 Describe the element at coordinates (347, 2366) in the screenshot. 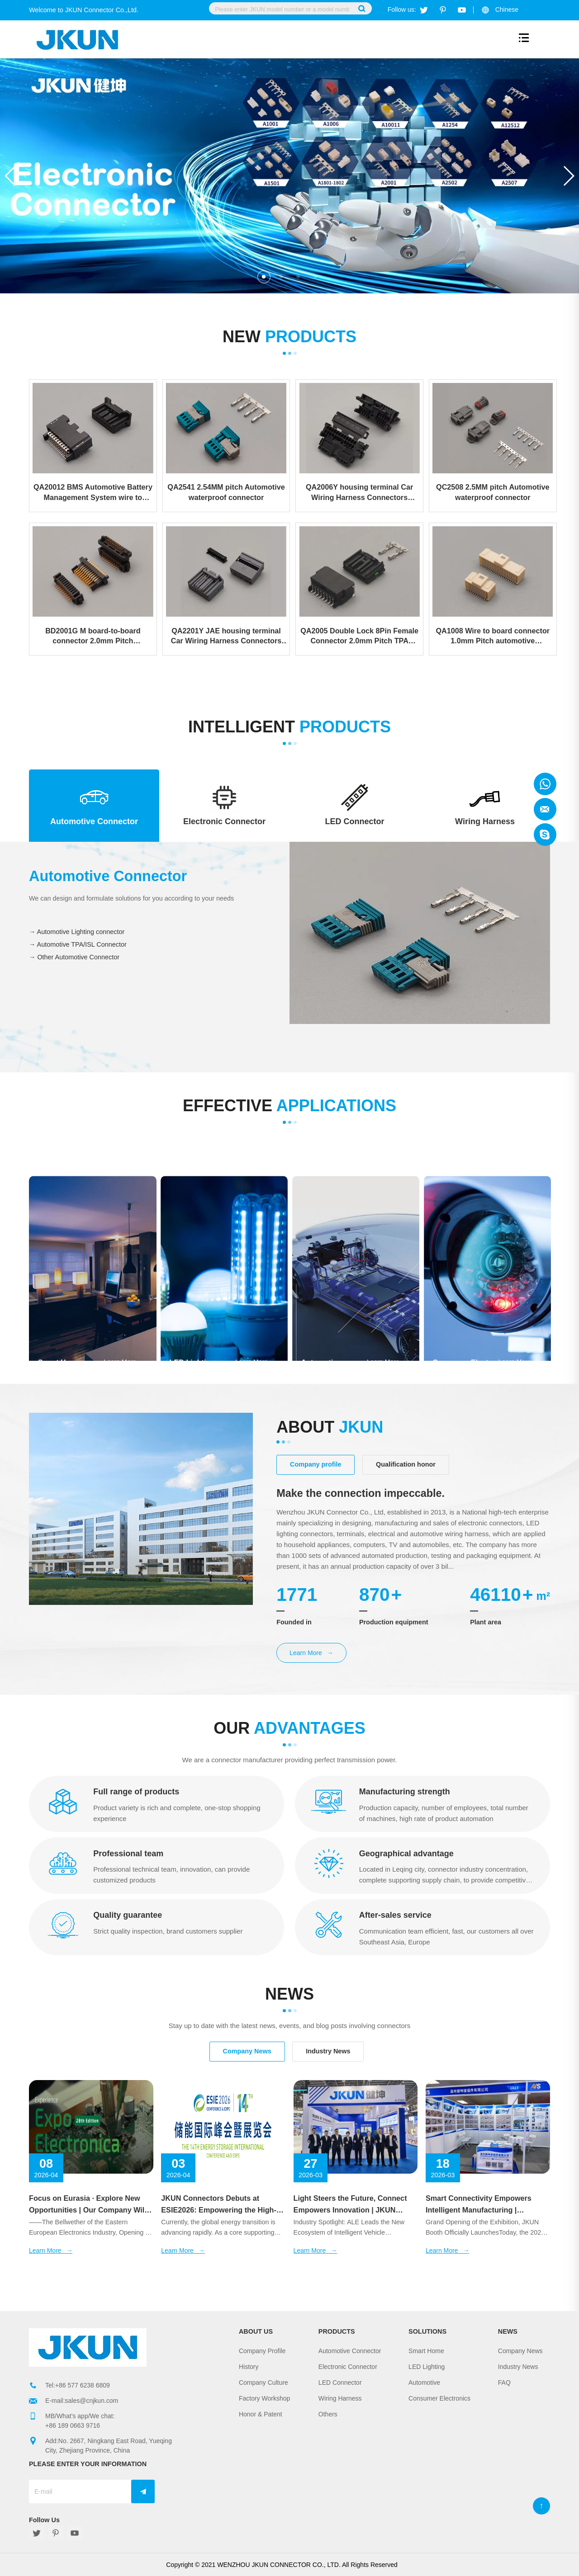

I see `Electronic Connector` at that location.